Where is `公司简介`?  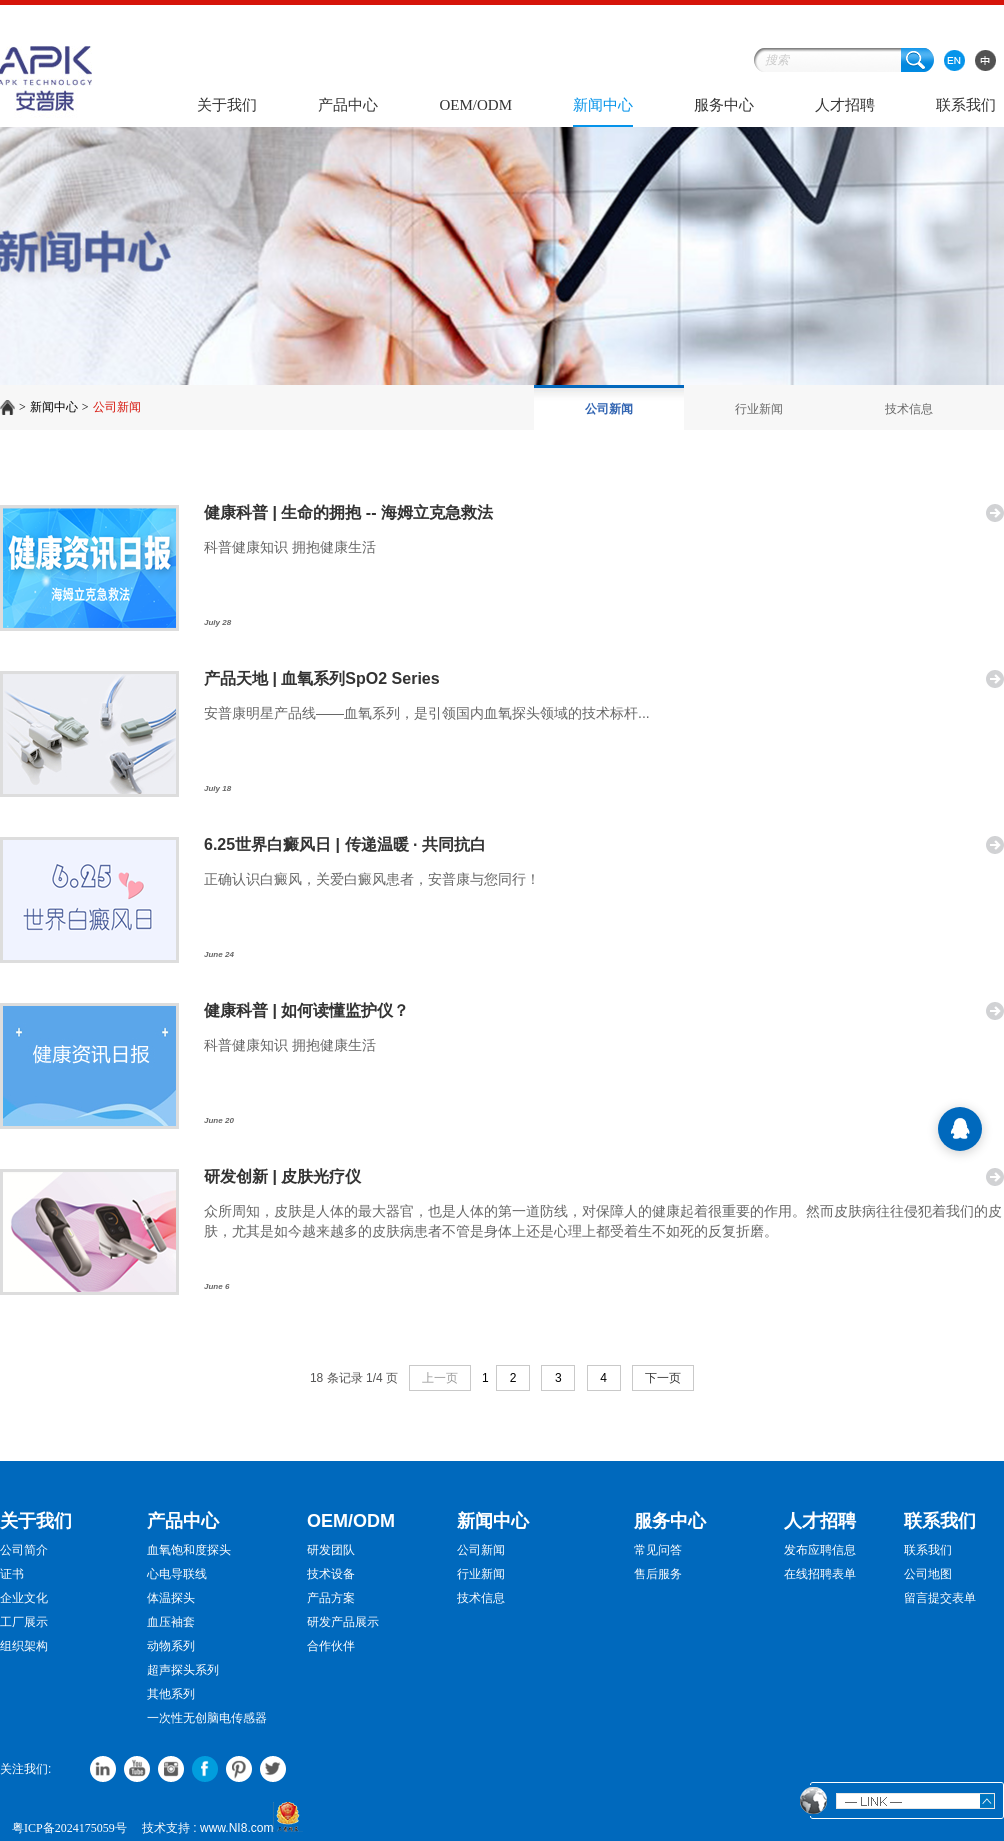
公司简介 is located at coordinates (24, 1550).